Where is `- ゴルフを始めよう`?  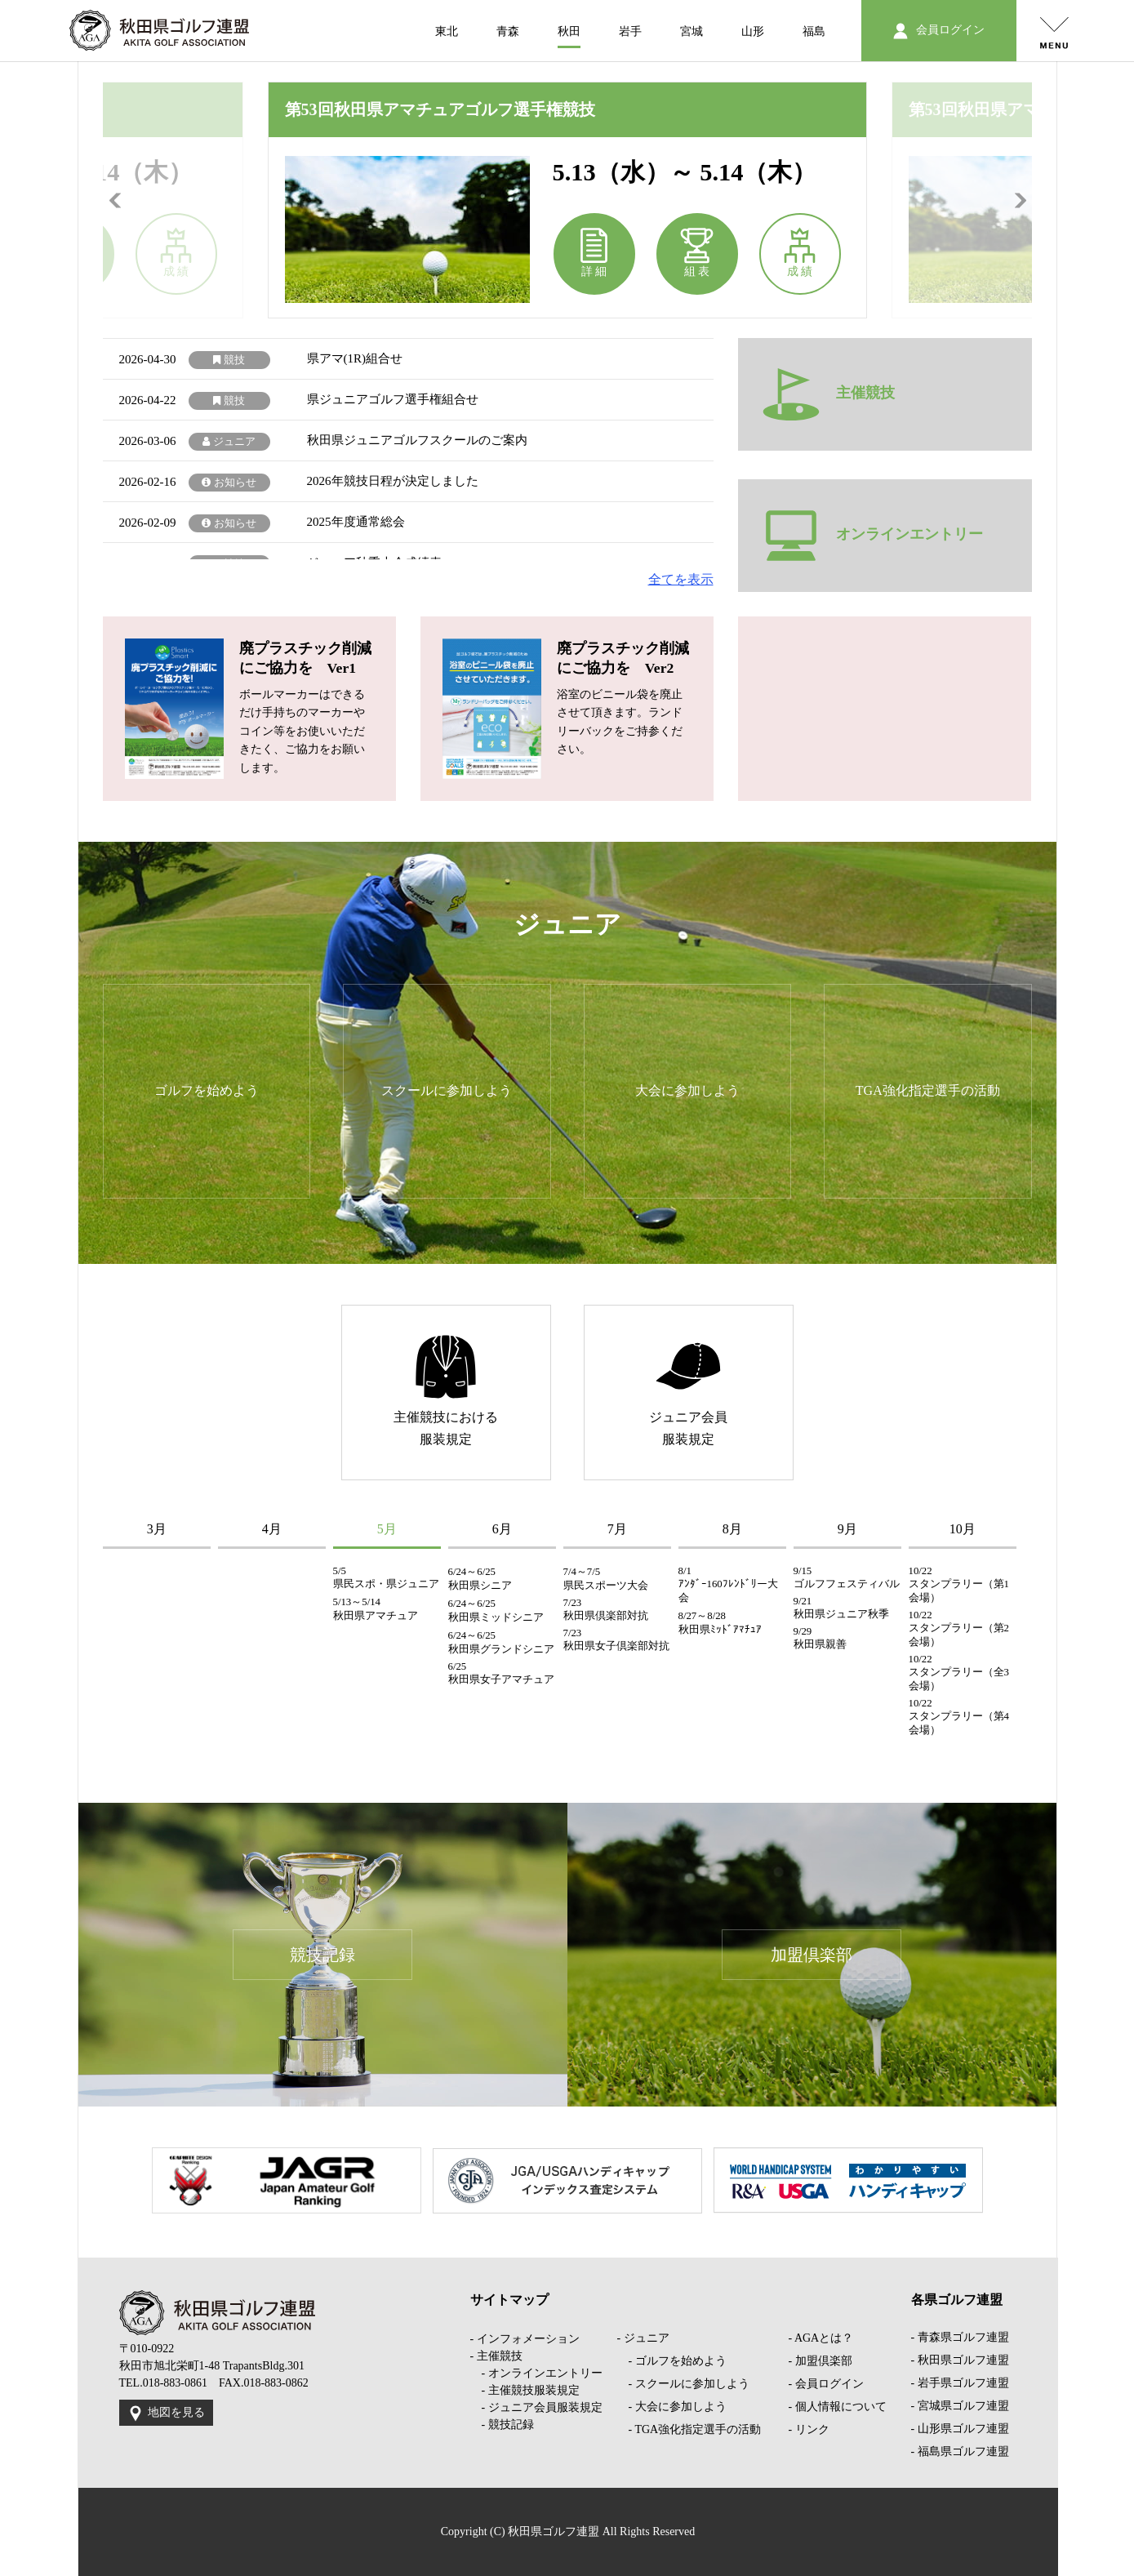
- ゴルフを始めよう is located at coordinates (672, 2361).